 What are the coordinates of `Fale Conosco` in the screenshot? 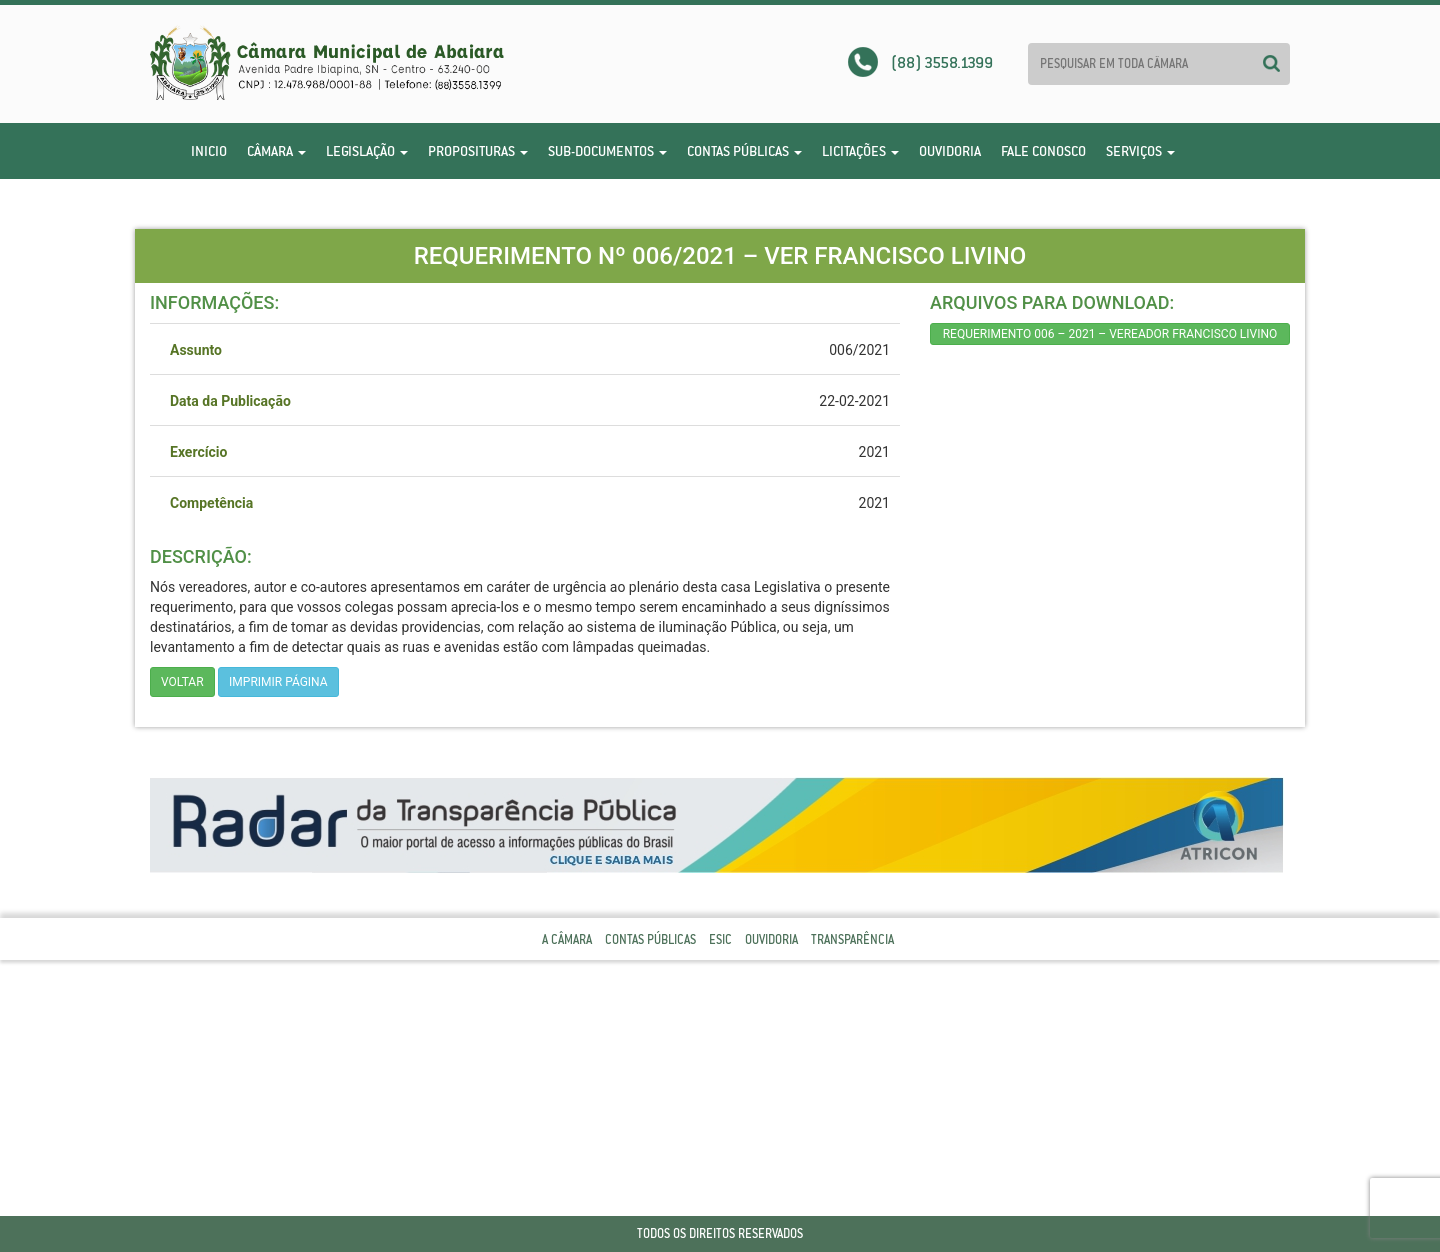 It's located at (1043, 151).